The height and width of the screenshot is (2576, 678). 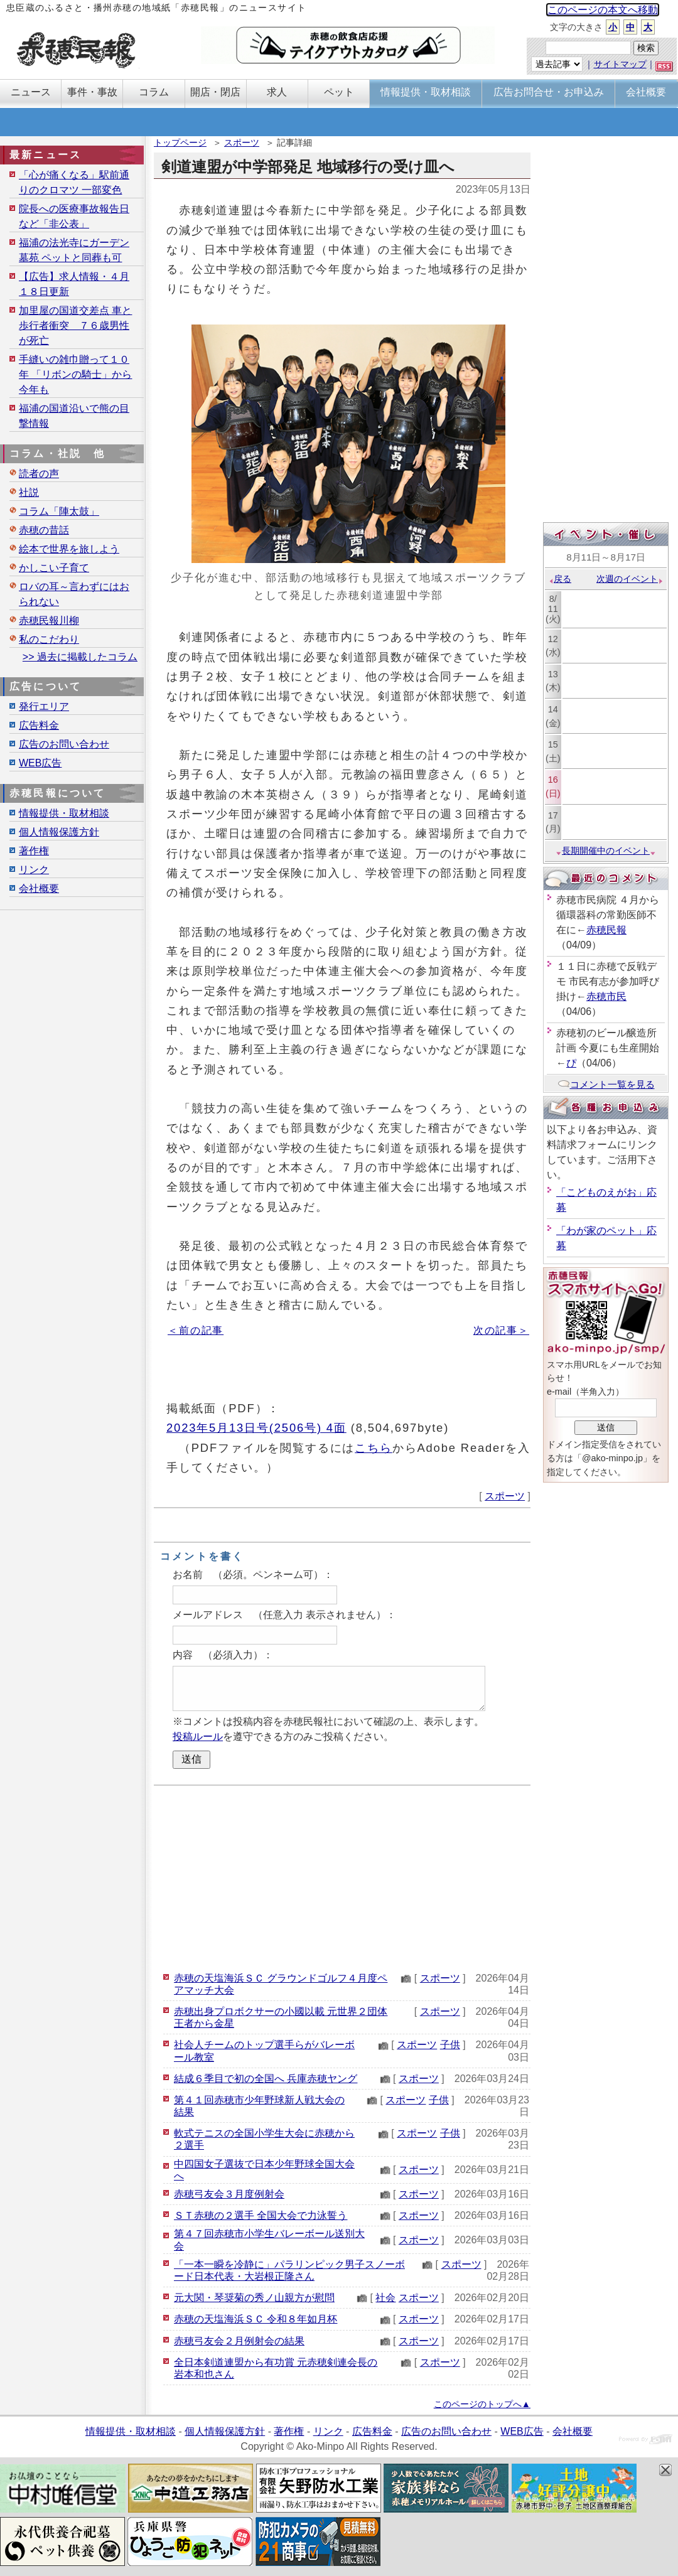 I want to click on 元大関・琴奨菊の秀ノ山親方が慰問, so click(x=254, y=2297).